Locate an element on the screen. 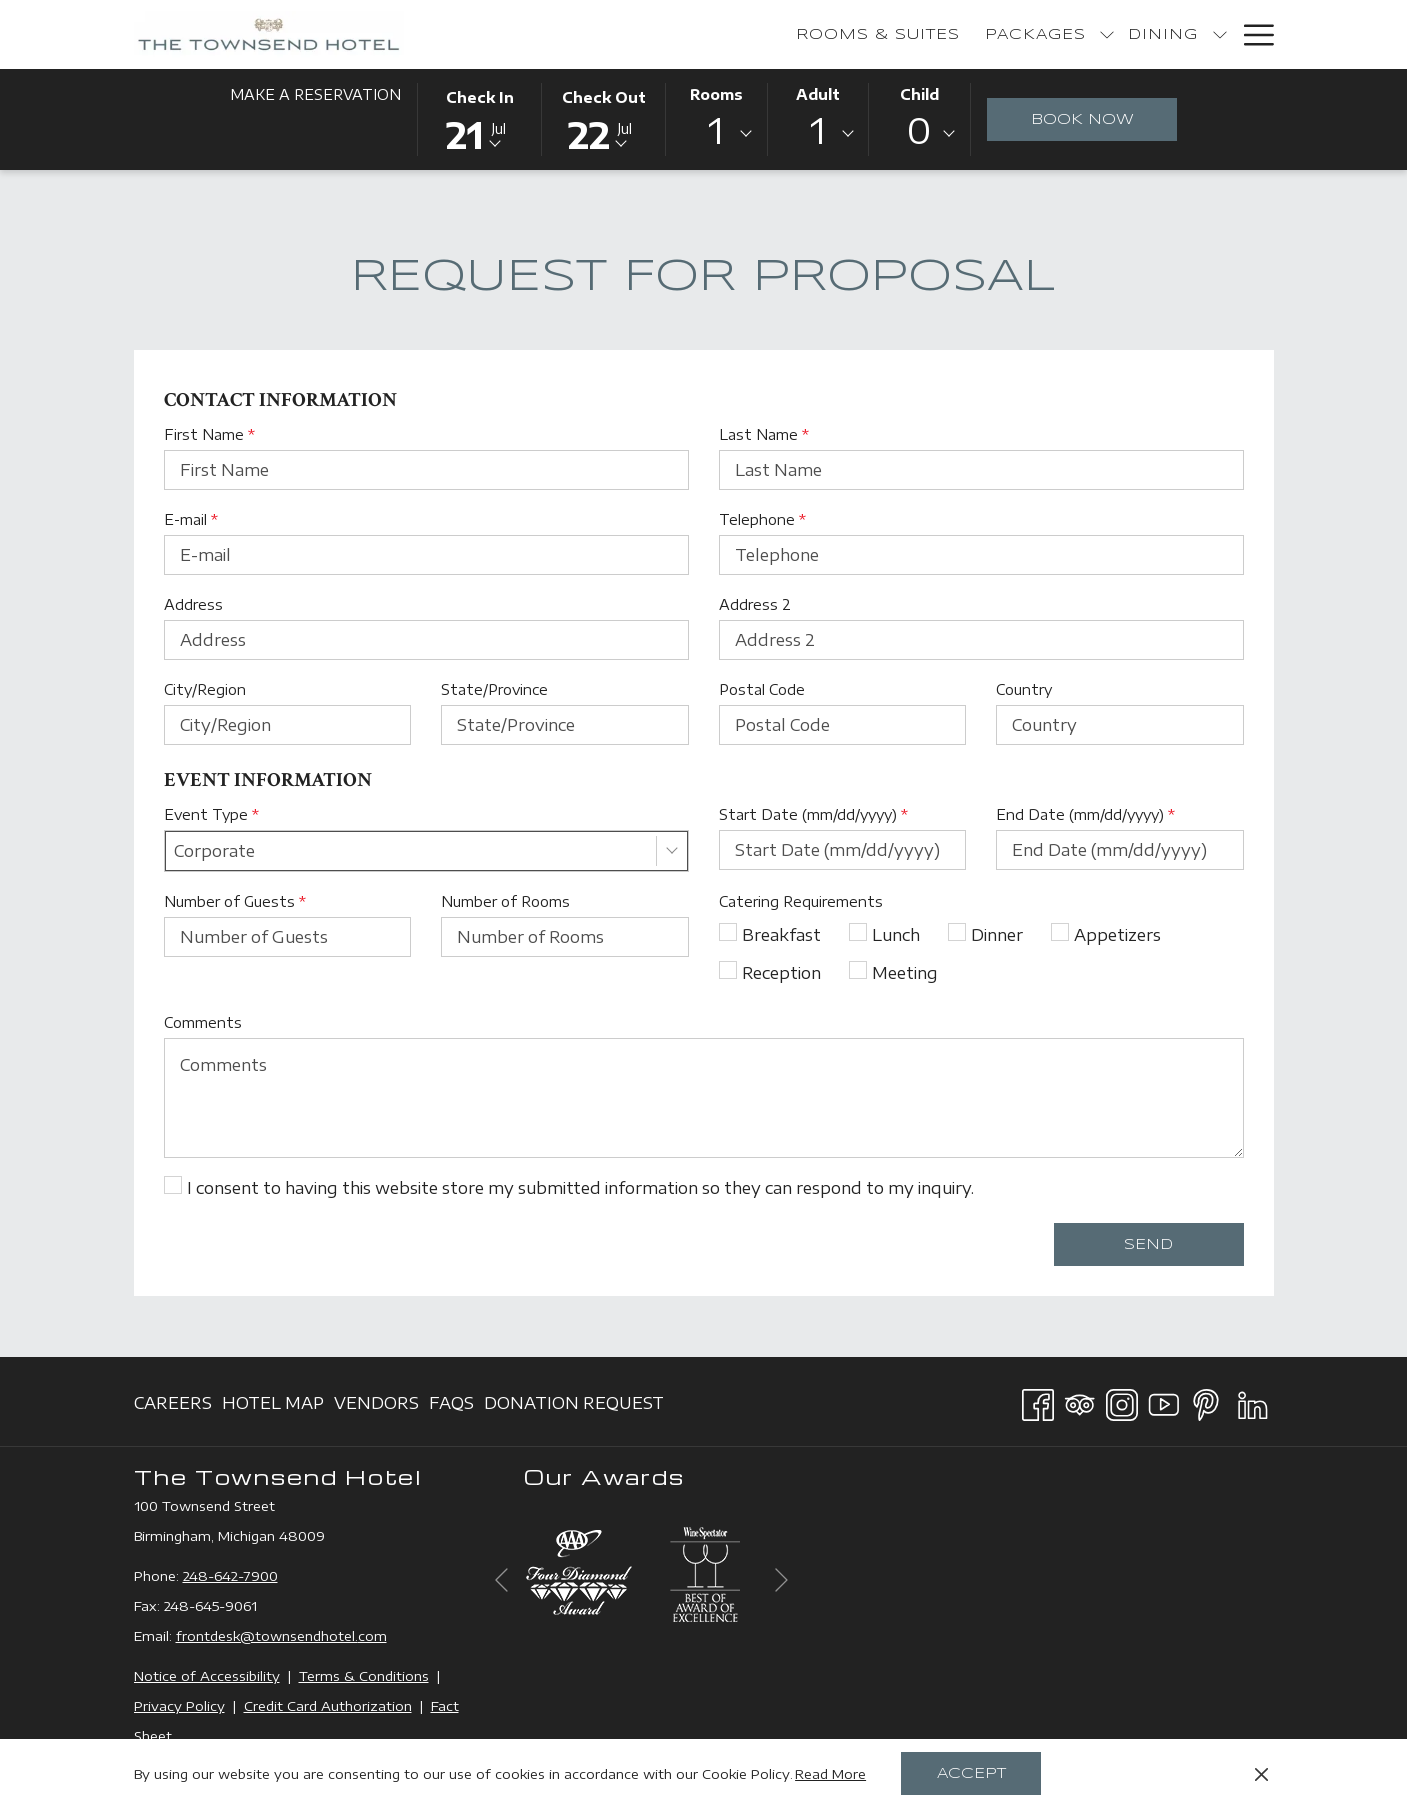 This screenshot has height=1808, width=1407. Number of Rooms is located at coordinates (505, 901).